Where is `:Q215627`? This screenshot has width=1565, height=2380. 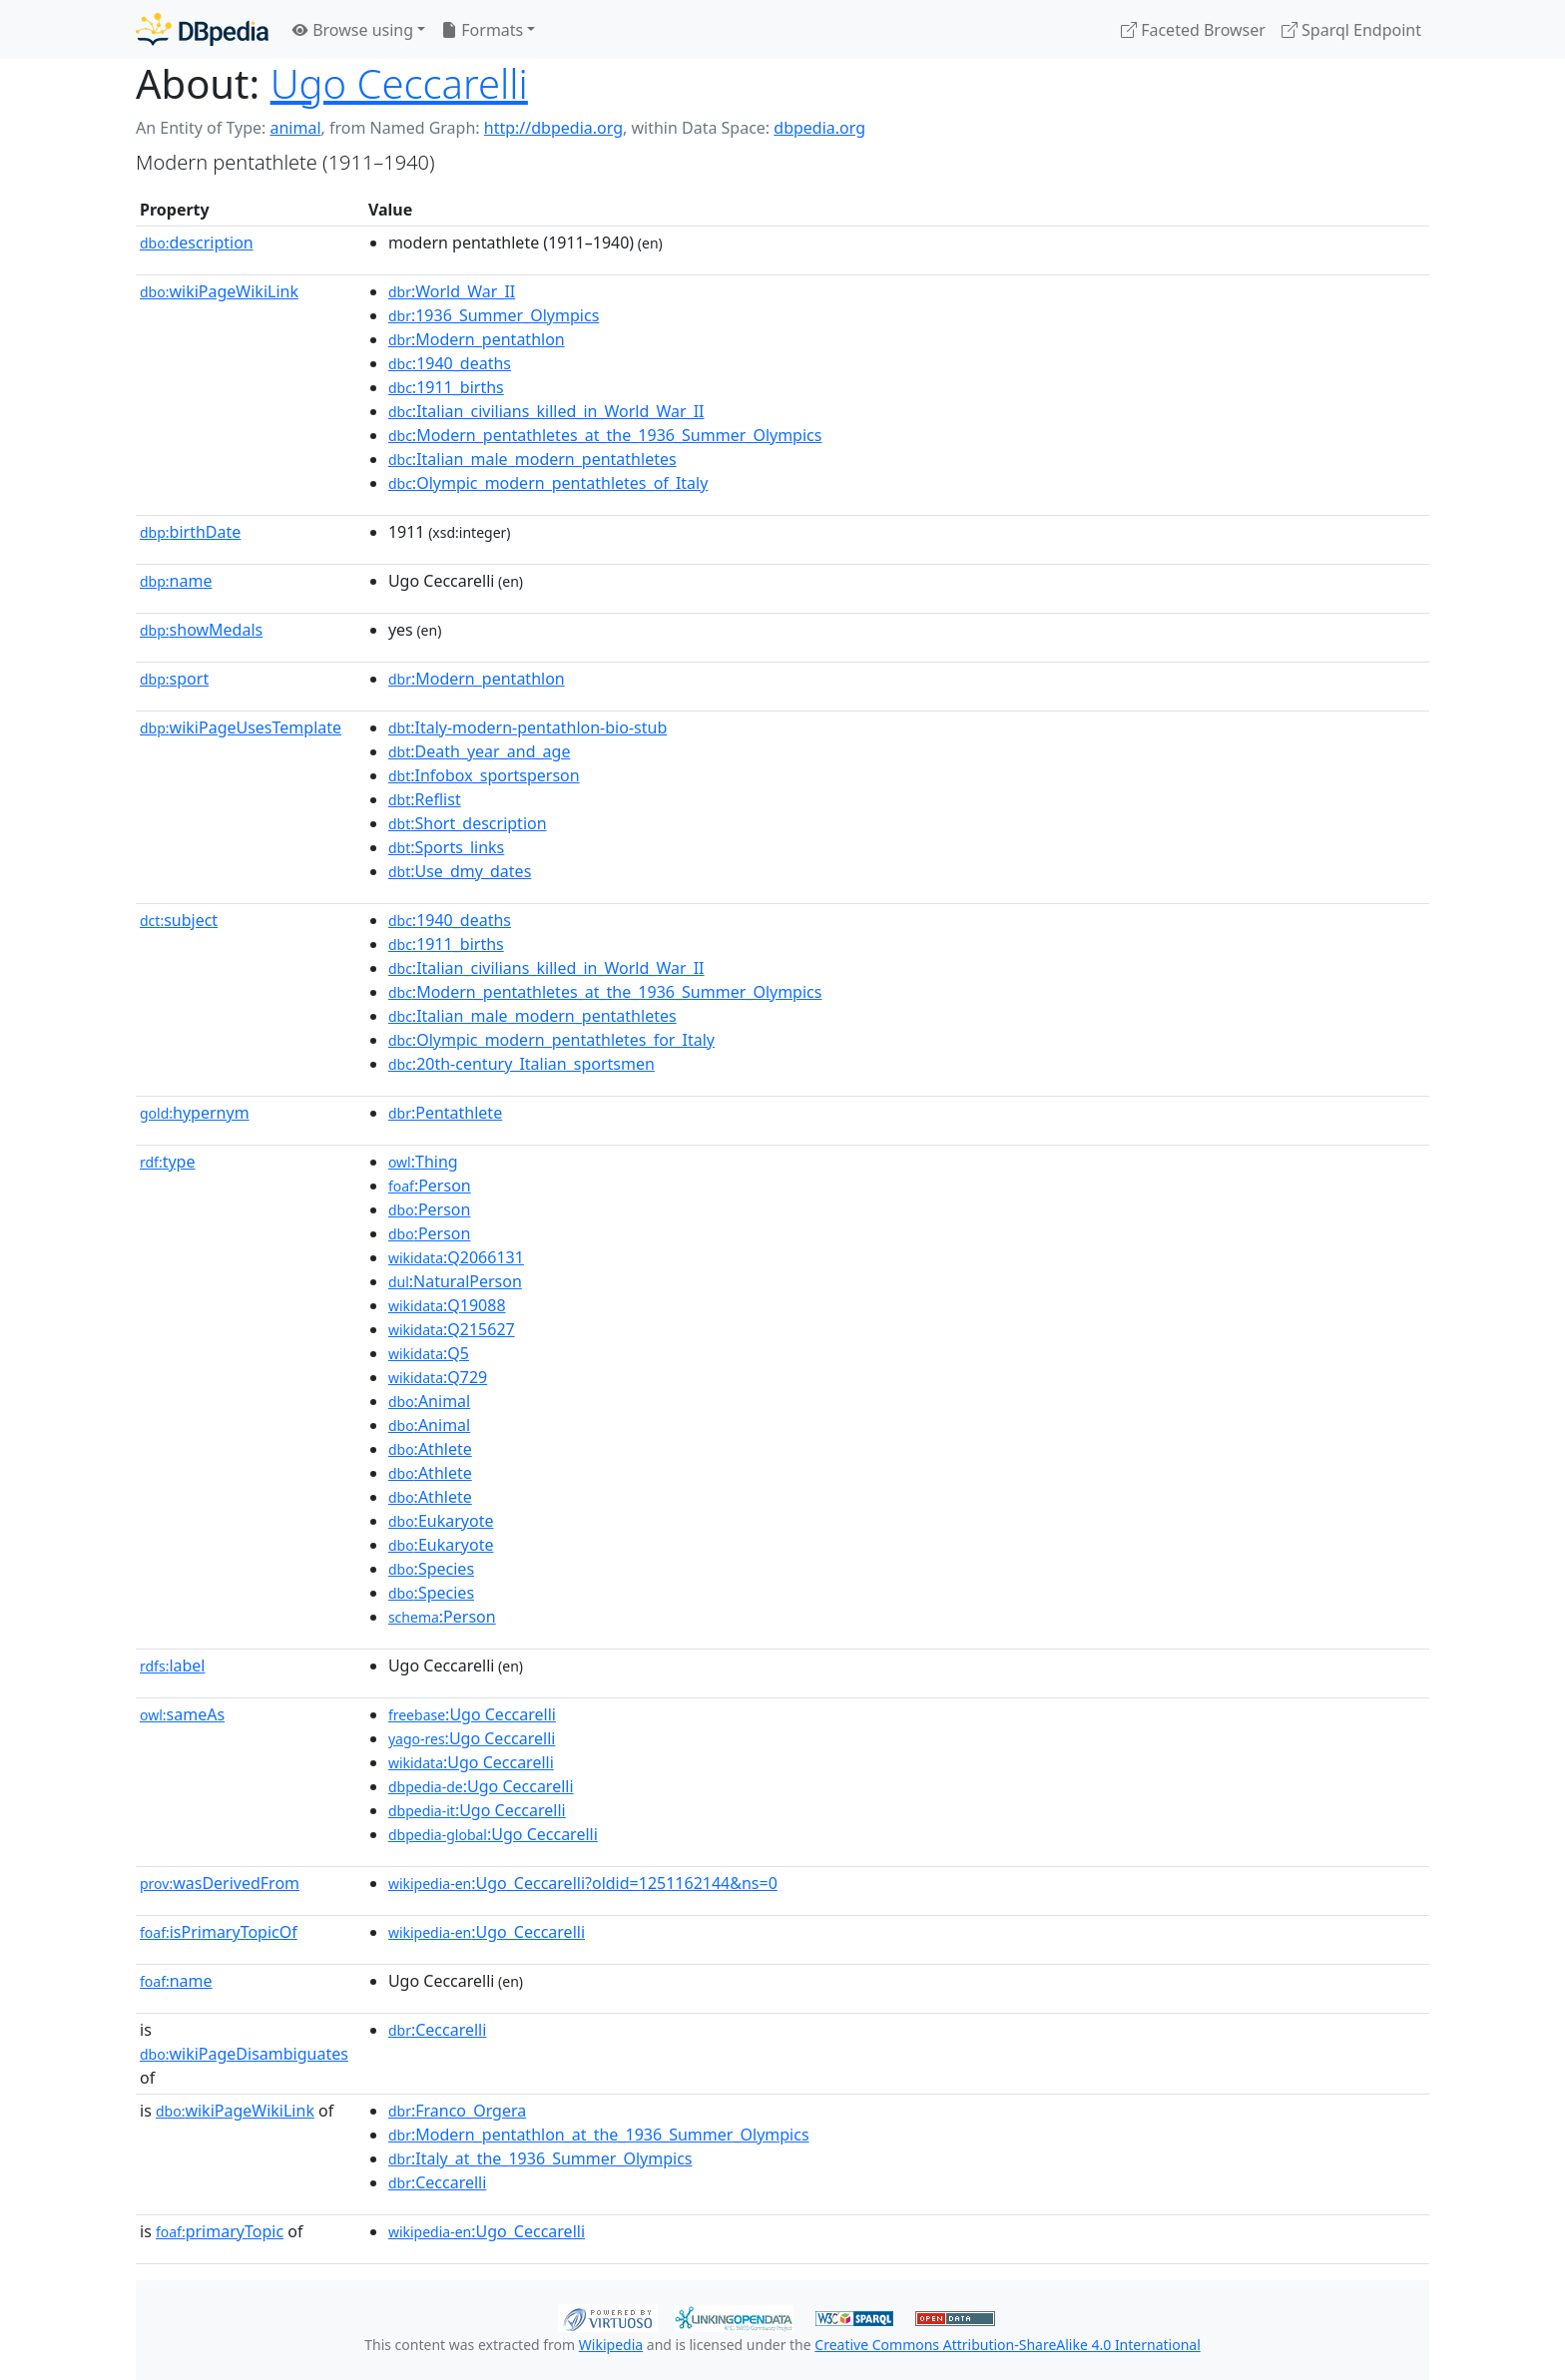 :Q215627 is located at coordinates (451, 1329).